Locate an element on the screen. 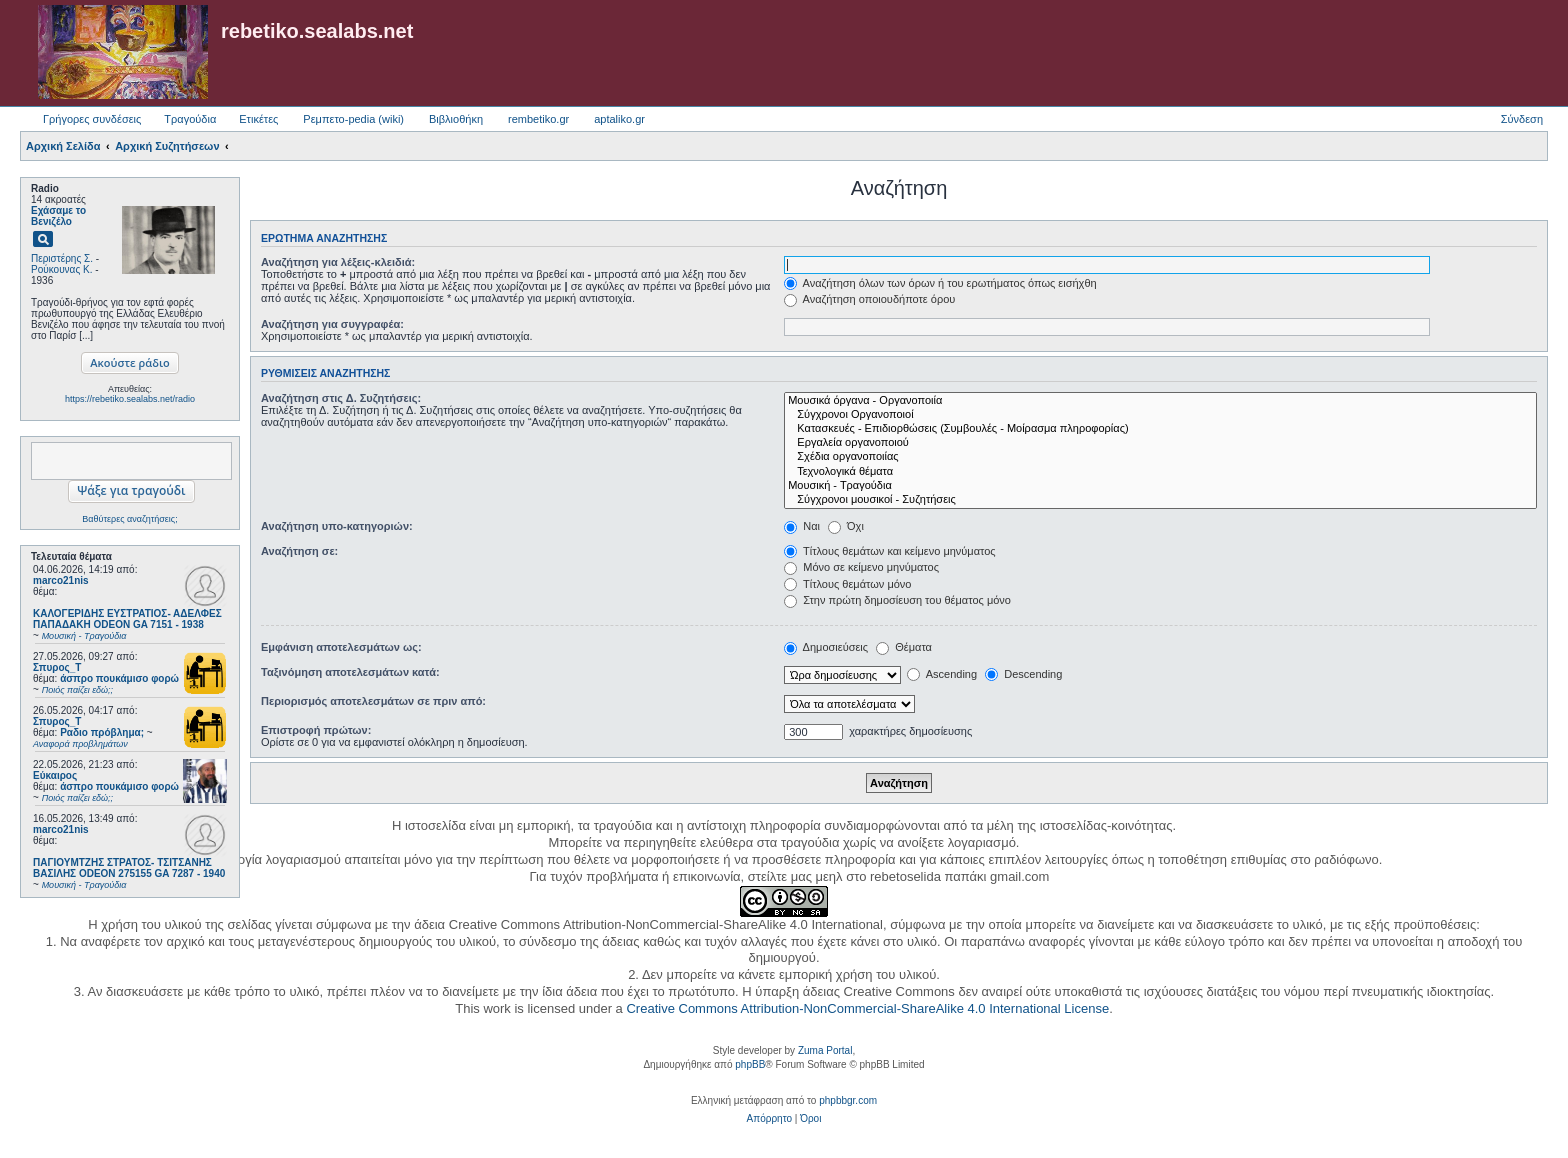 The image size is (1568, 1158). Μόνο σε κείμενο μηνύματος is located at coordinates (861, 567).